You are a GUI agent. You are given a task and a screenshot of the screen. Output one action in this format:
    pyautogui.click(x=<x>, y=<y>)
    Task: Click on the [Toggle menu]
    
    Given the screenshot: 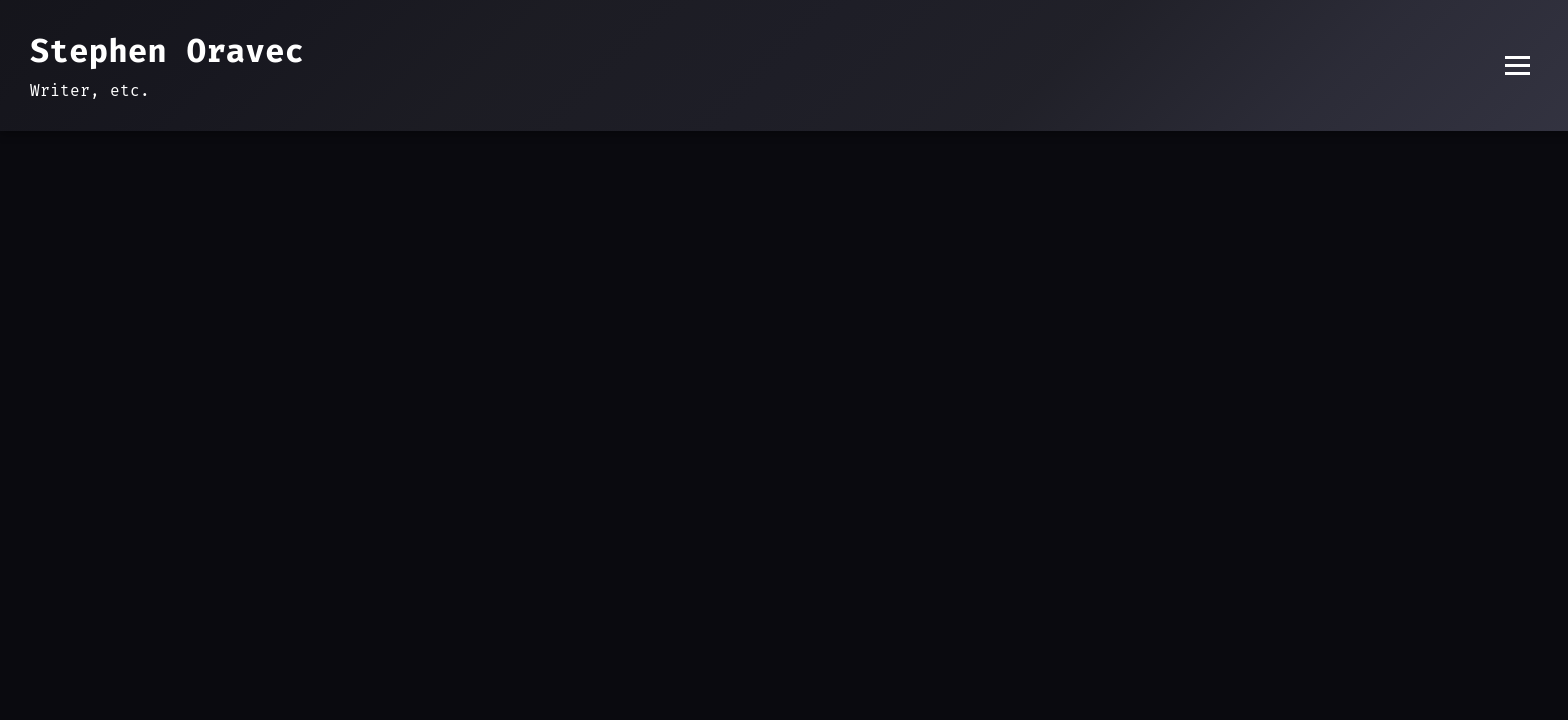 What is the action you would take?
    pyautogui.click(x=1517, y=65)
    